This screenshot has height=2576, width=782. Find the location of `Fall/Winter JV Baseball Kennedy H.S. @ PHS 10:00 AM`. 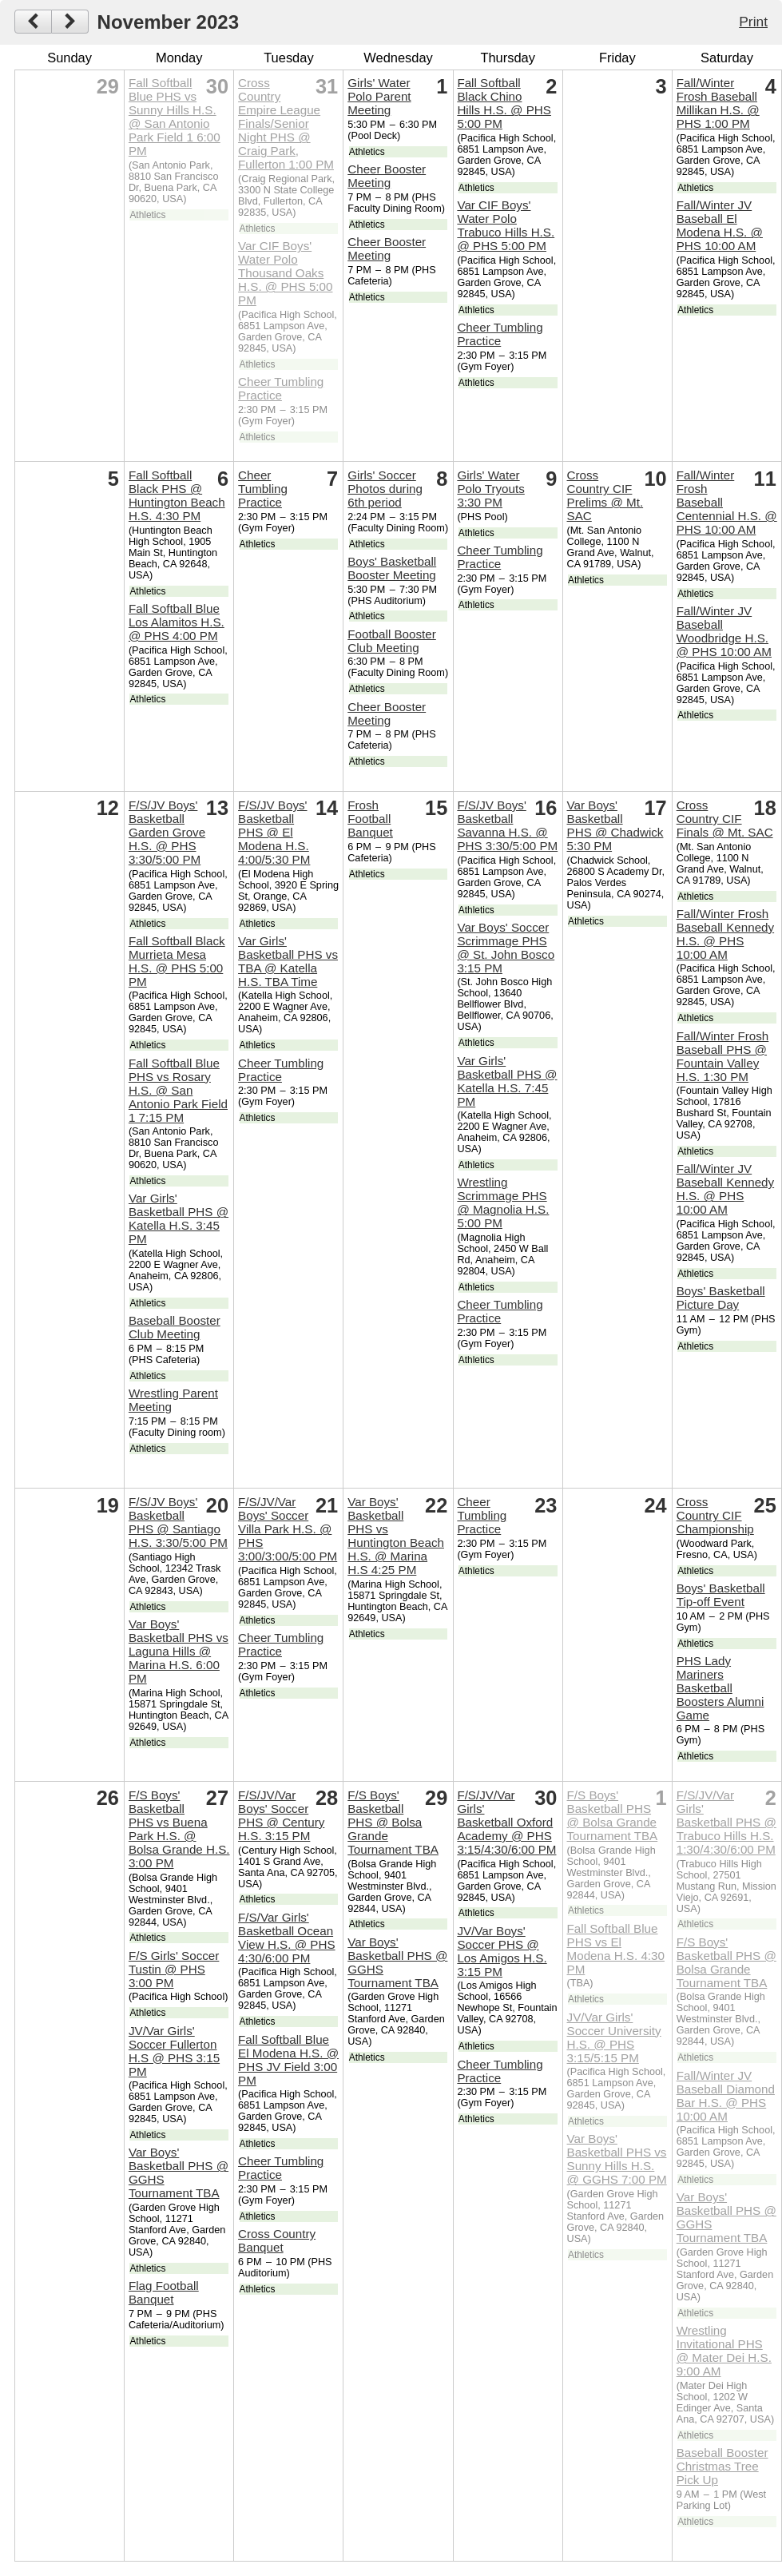

Fall/Winter JV Baseball Kennedy H.S. @ PHS 10:00 AM is located at coordinates (725, 1189).